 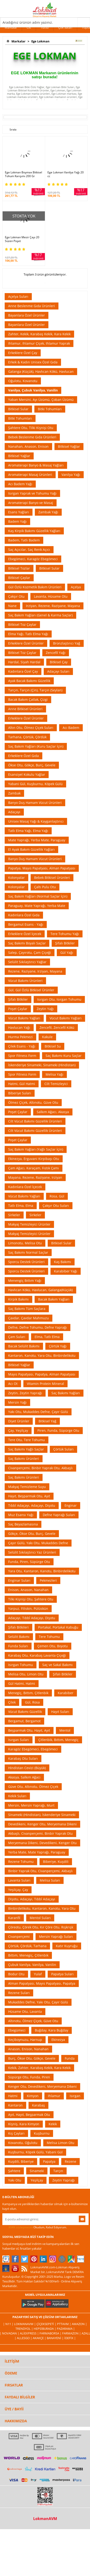 What do you see at coordinates (21, 1083) in the screenshot?
I see `Hatmi, Gül Hatmi` at bounding box center [21, 1083].